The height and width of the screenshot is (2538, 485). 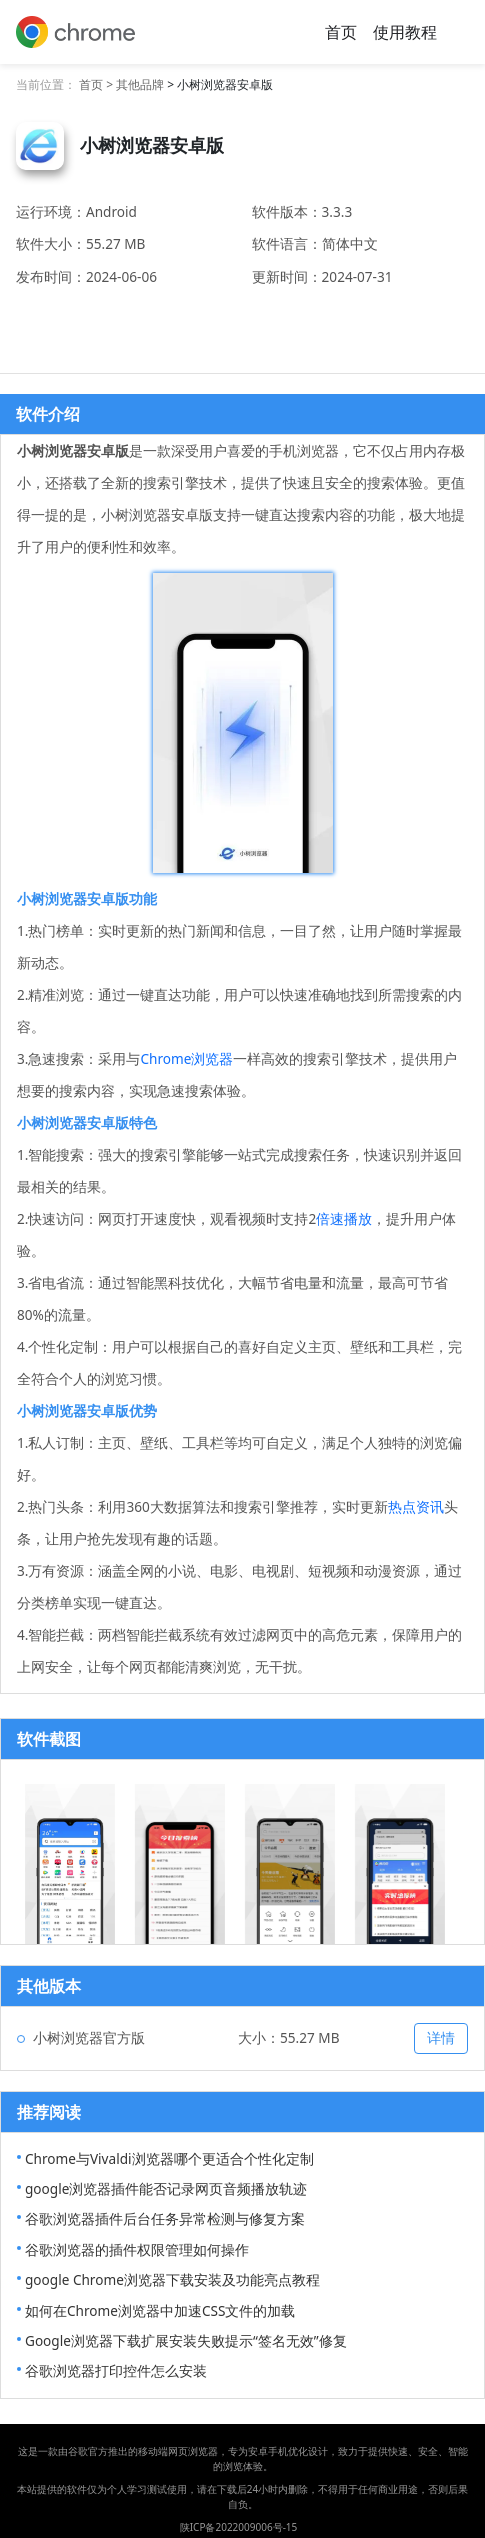 What do you see at coordinates (97, 84) in the screenshot?
I see `首页 >` at bounding box center [97, 84].